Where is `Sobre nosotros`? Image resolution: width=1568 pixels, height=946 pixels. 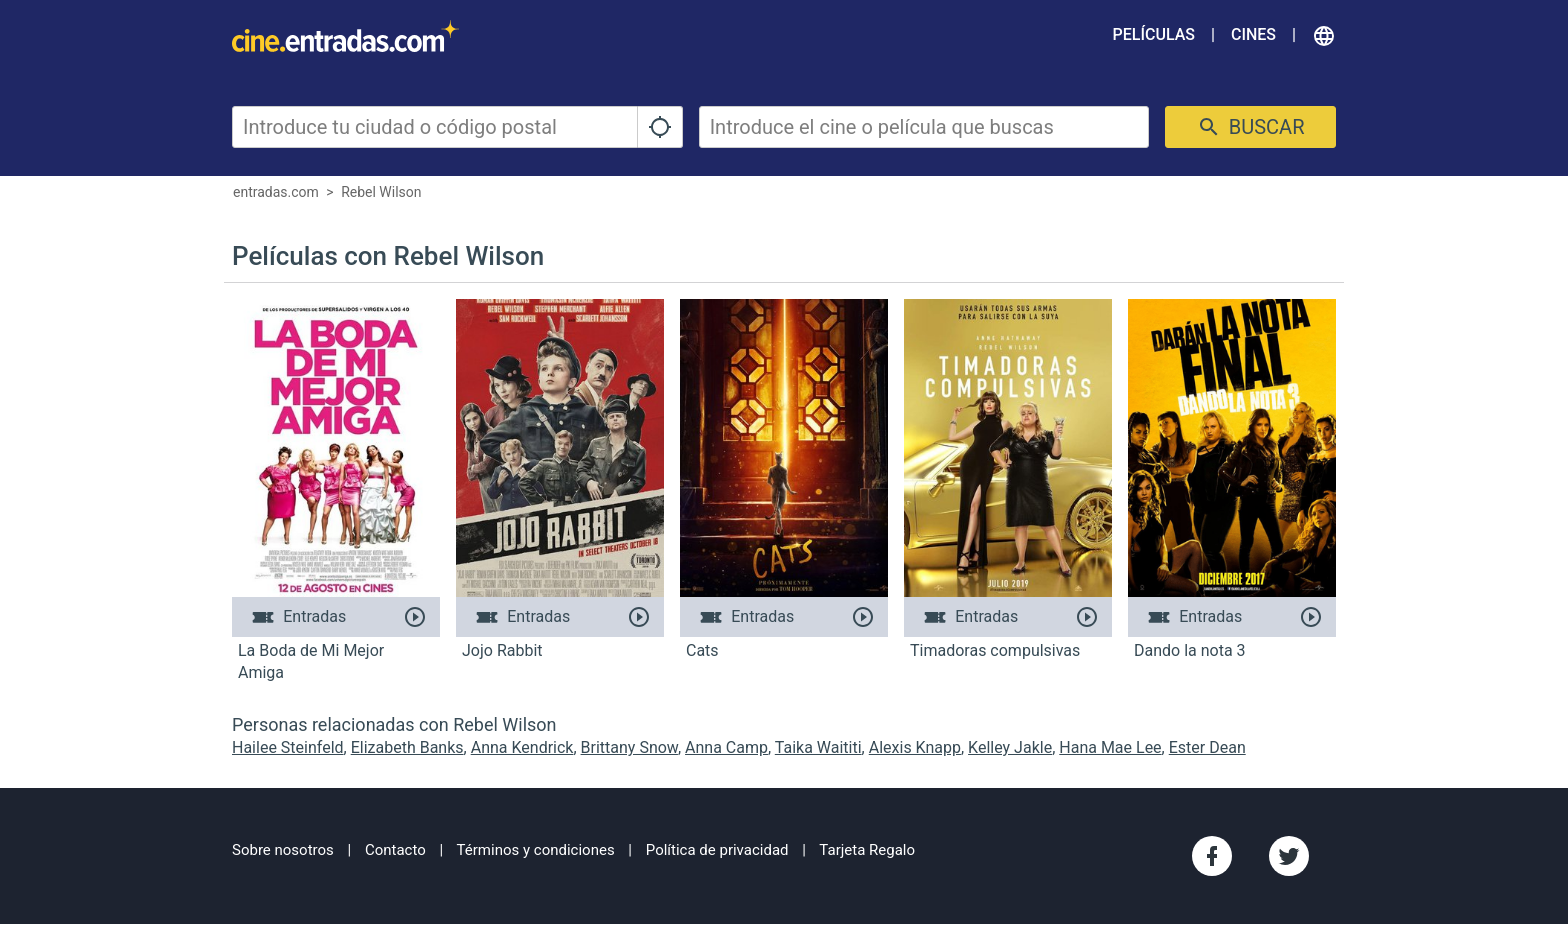 Sobre nosotros is located at coordinates (283, 850).